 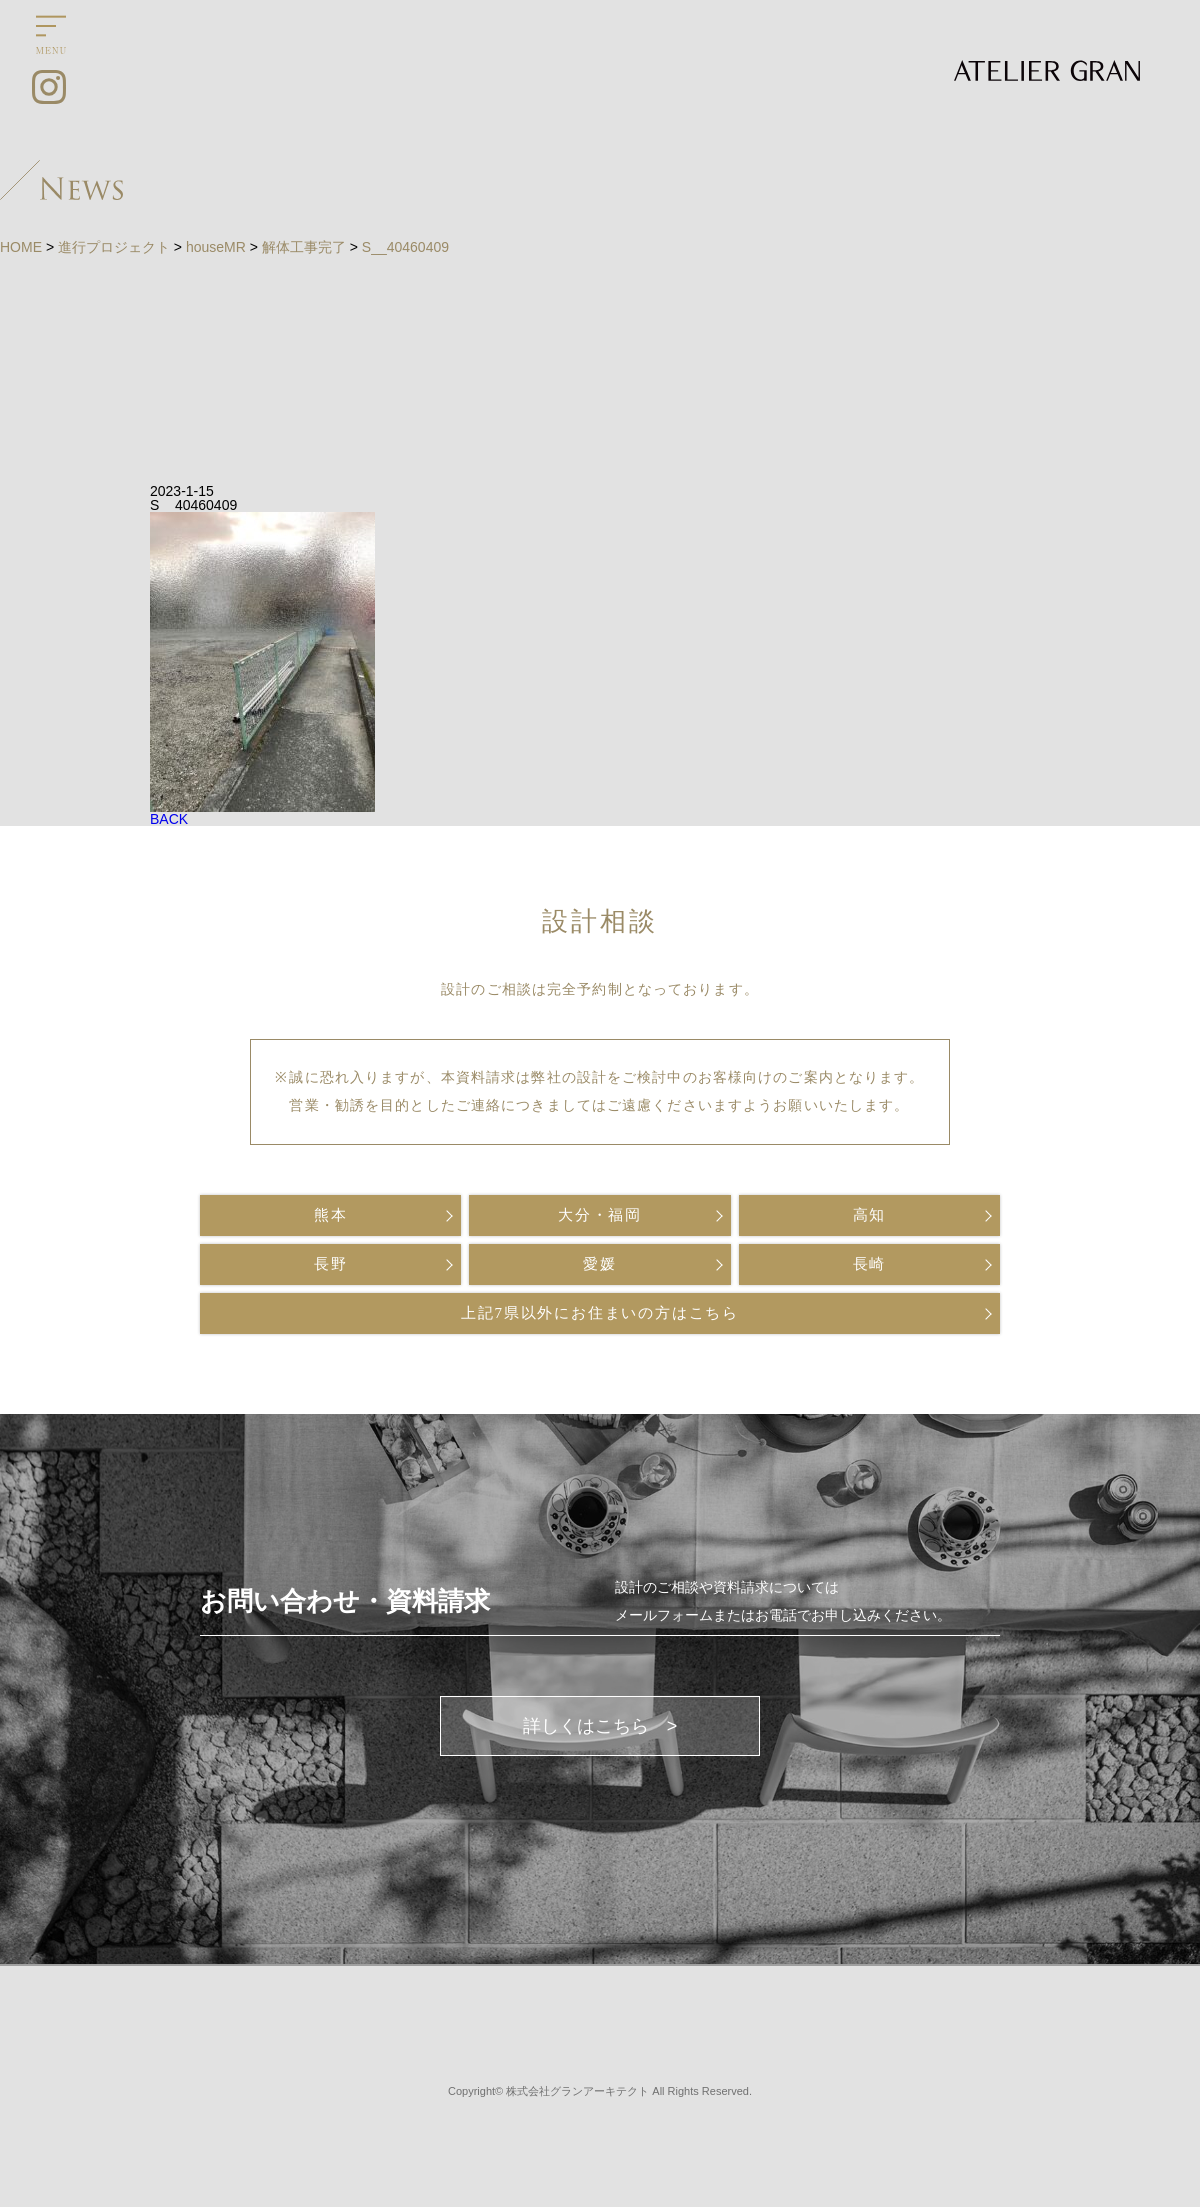 What do you see at coordinates (331, 1264) in the screenshot?
I see `長野` at bounding box center [331, 1264].